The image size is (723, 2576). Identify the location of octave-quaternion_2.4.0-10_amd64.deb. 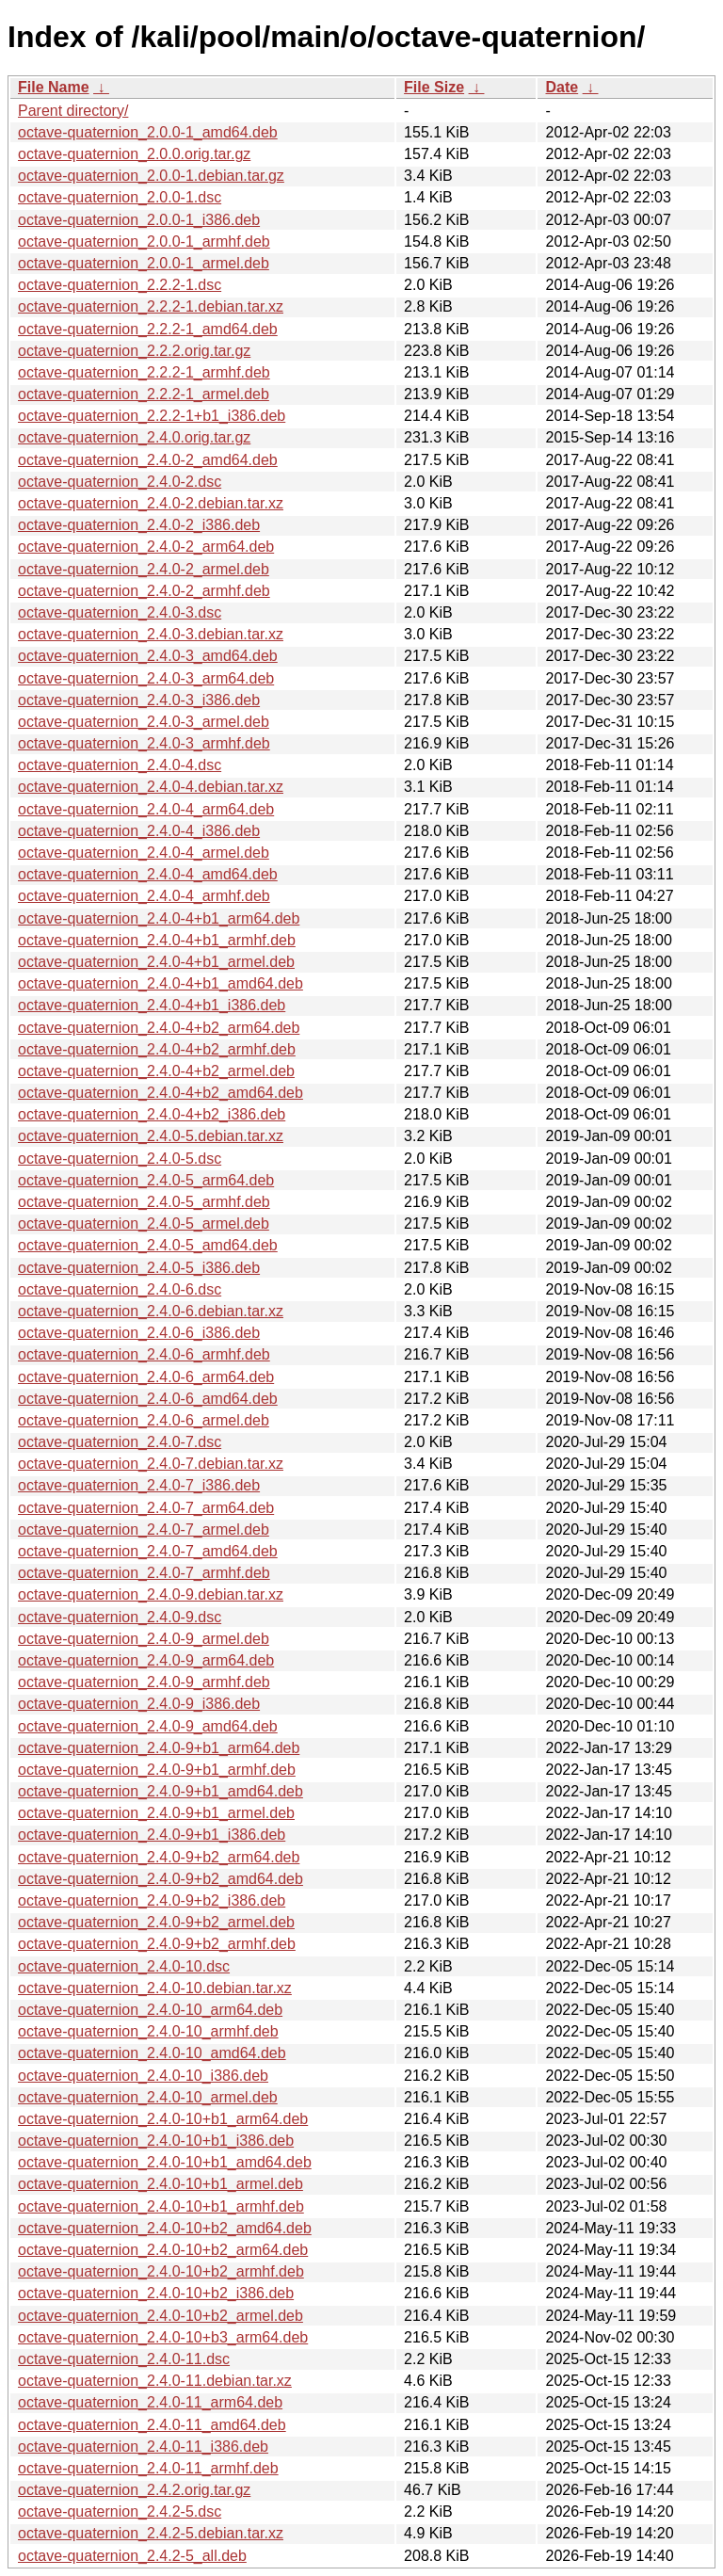
(152, 2053).